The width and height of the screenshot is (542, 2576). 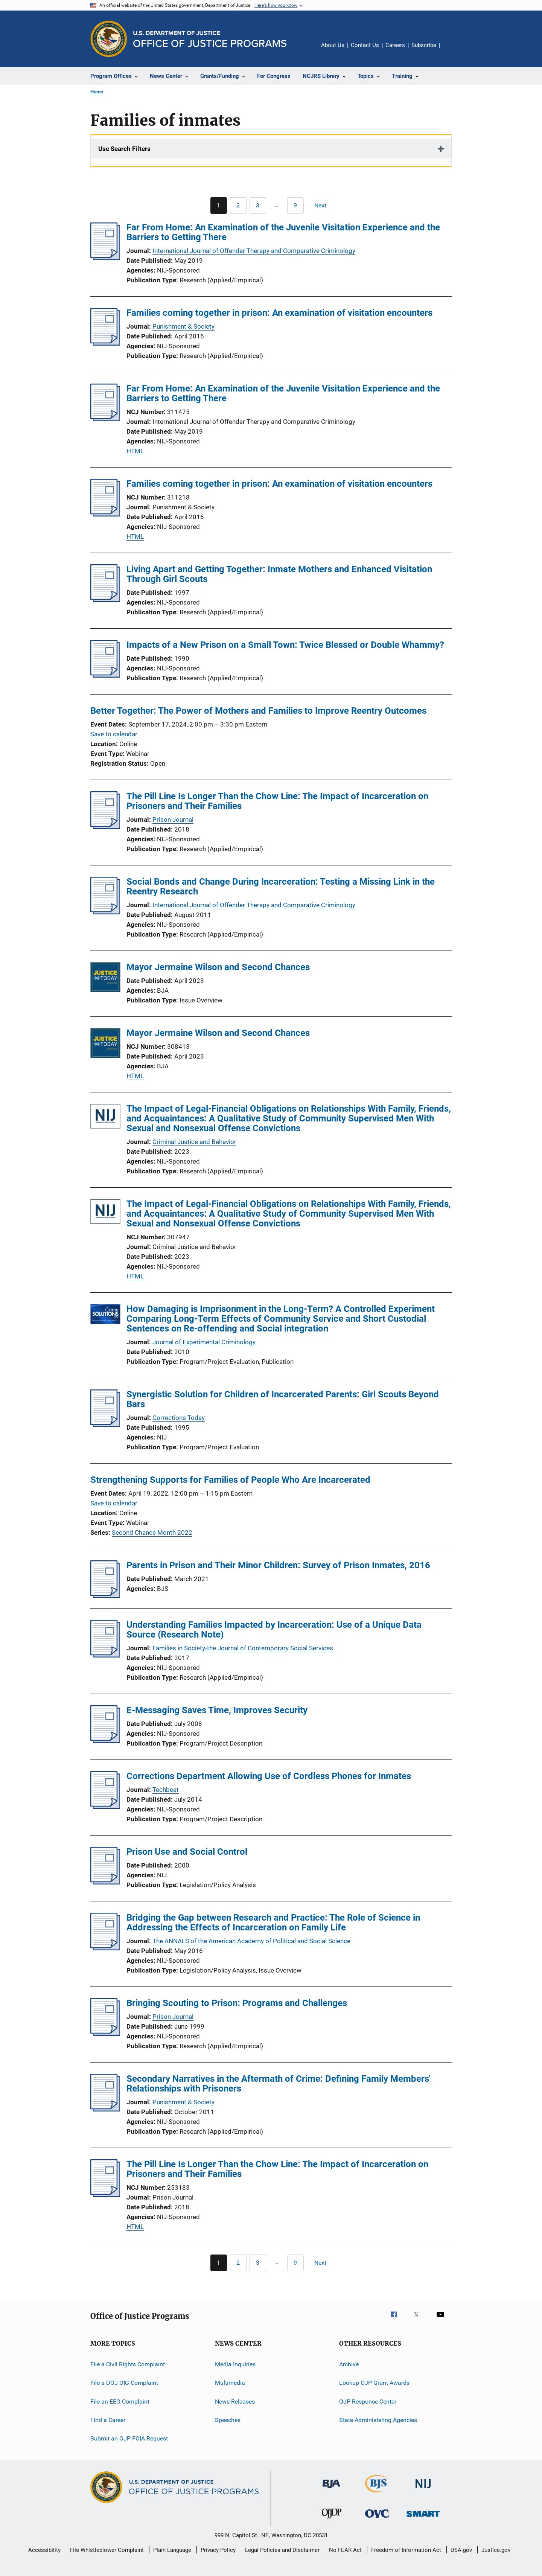 I want to click on File a DOJ OIG Complaint, so click(x=124, y=2382).